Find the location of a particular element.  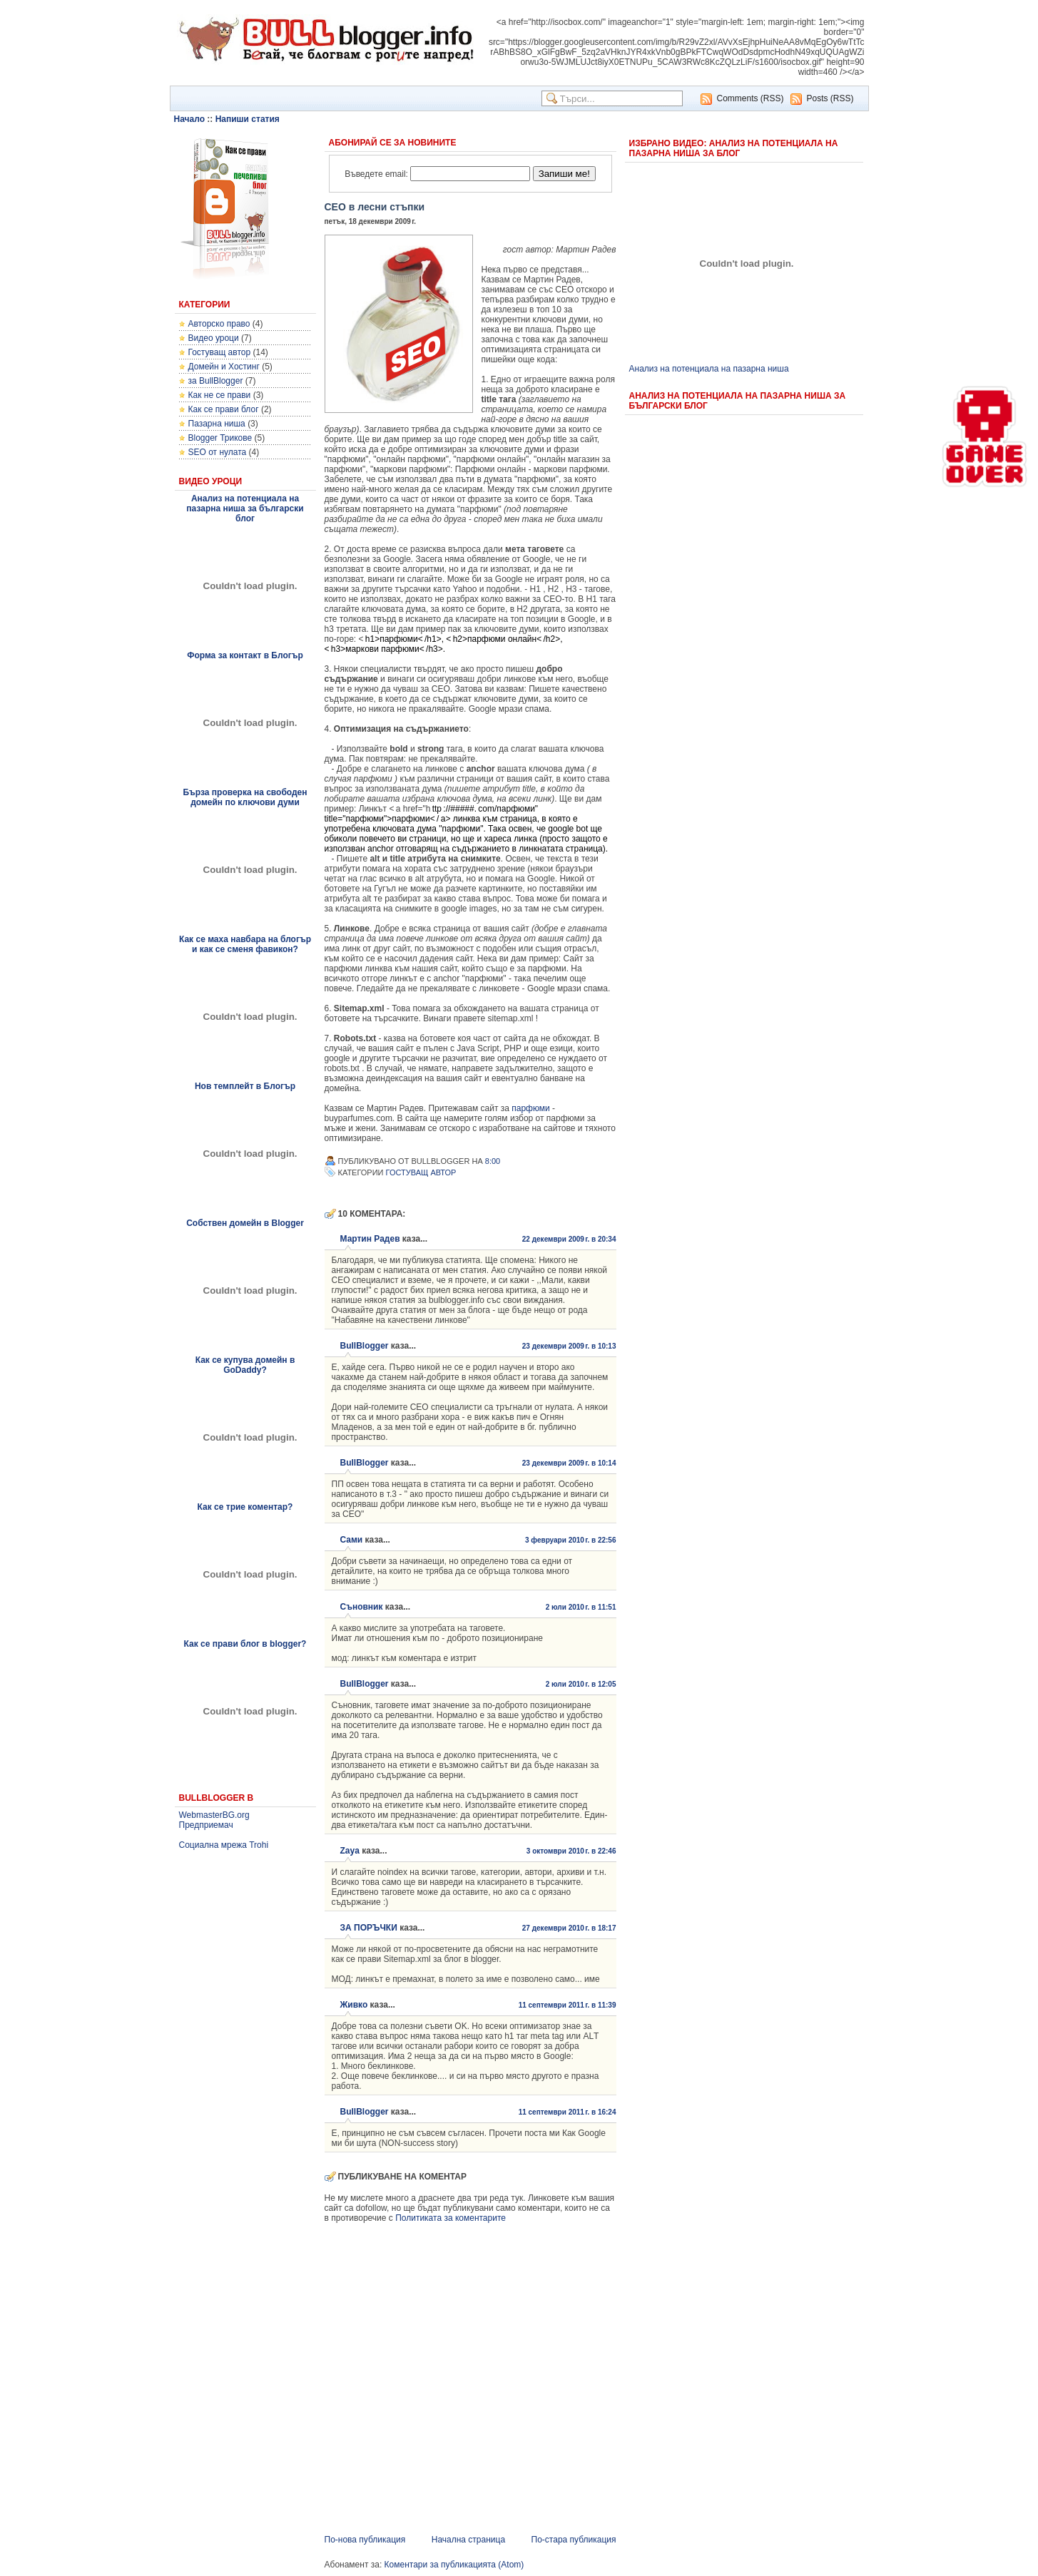

11 септември 2011 г. в 11:39 is located at coordinates (567, 2005).